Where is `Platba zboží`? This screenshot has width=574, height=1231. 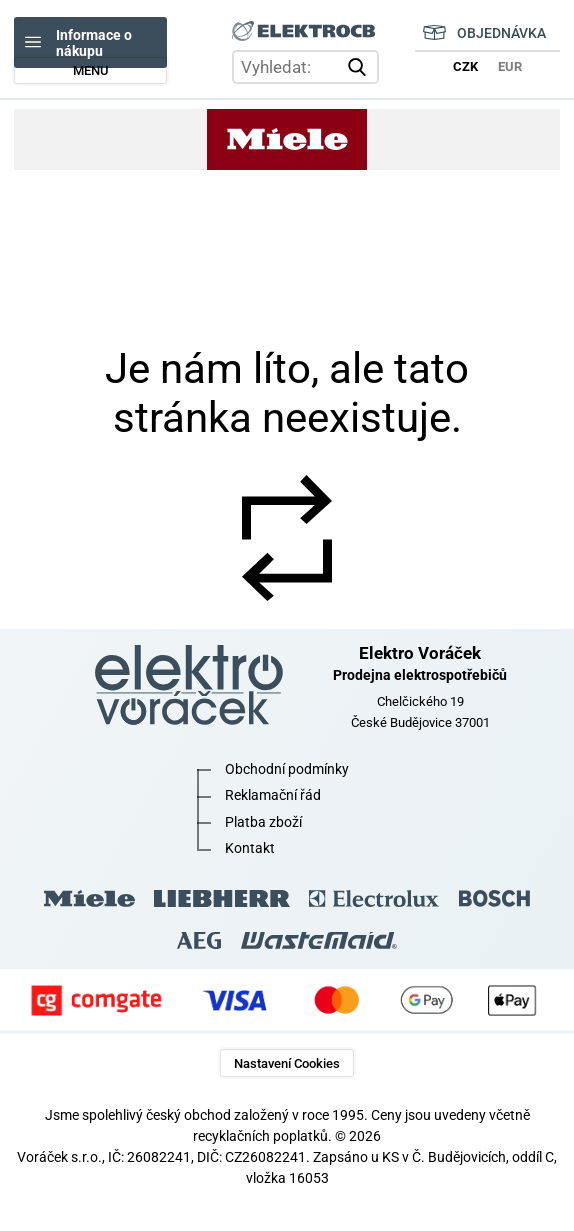 Platba zboží is located at coordinates (263, 822).